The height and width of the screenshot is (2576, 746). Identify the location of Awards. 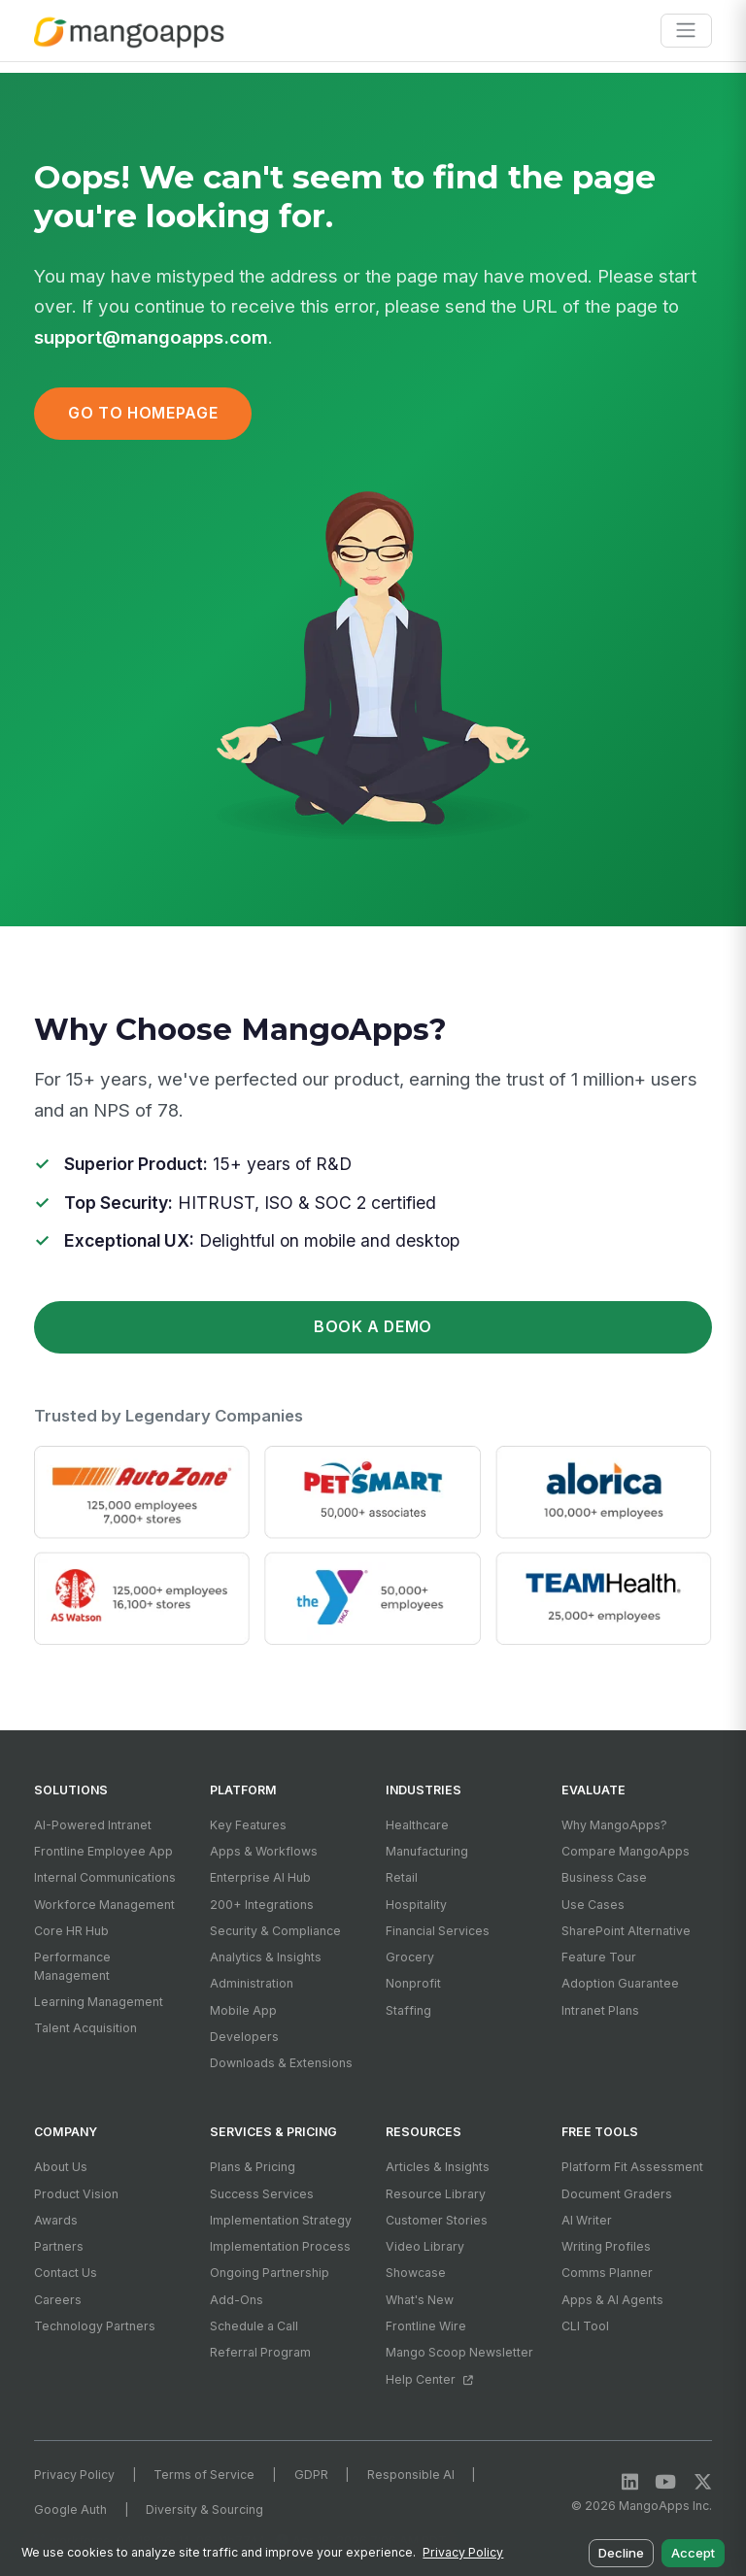
(56, 2220).